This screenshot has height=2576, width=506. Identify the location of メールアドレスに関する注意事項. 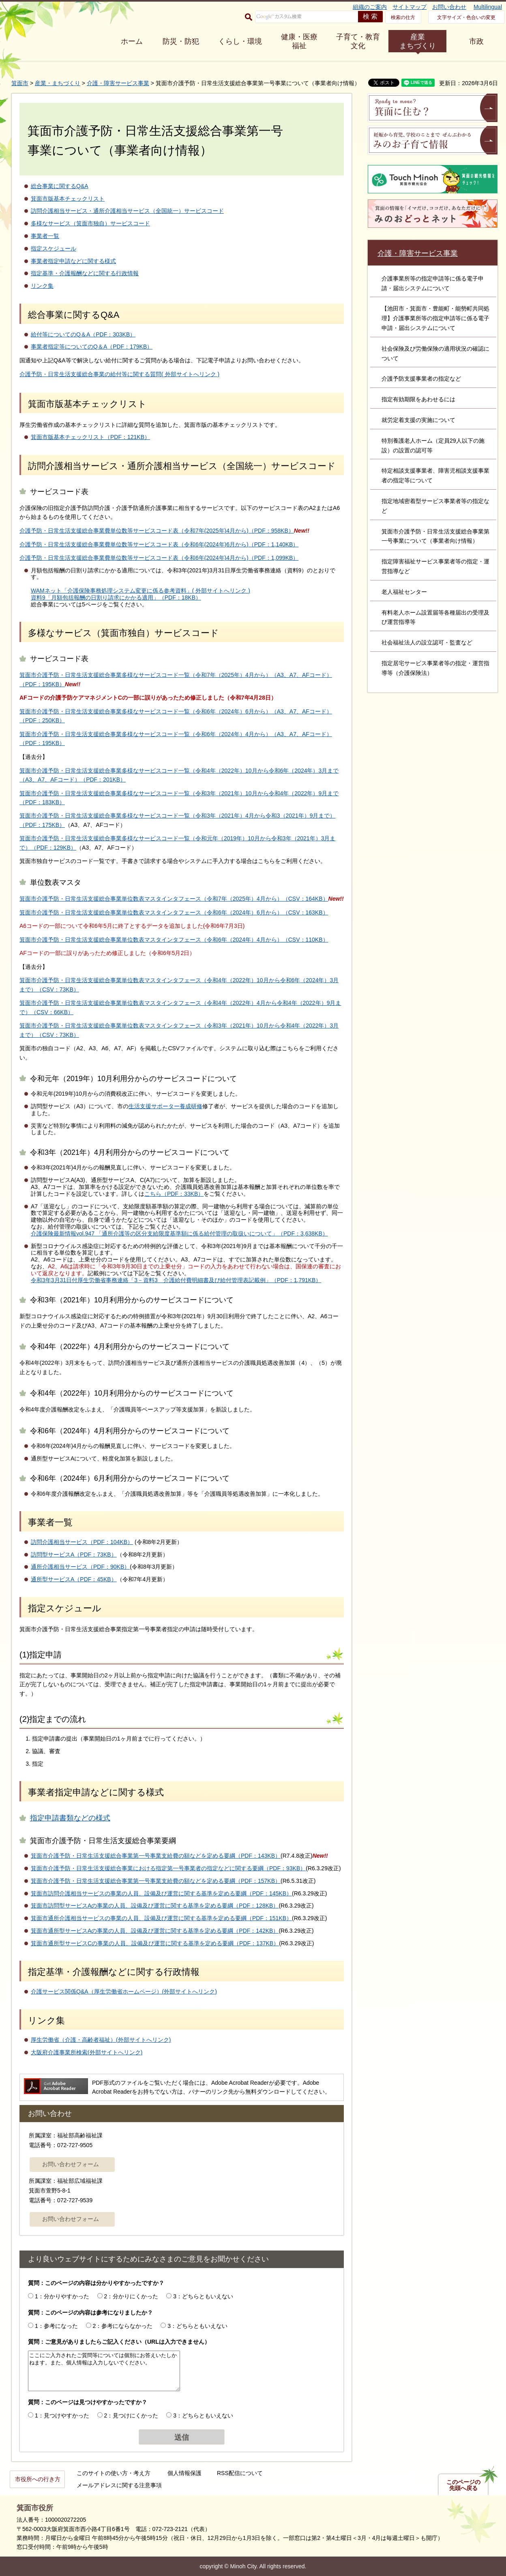
(119, 2485).